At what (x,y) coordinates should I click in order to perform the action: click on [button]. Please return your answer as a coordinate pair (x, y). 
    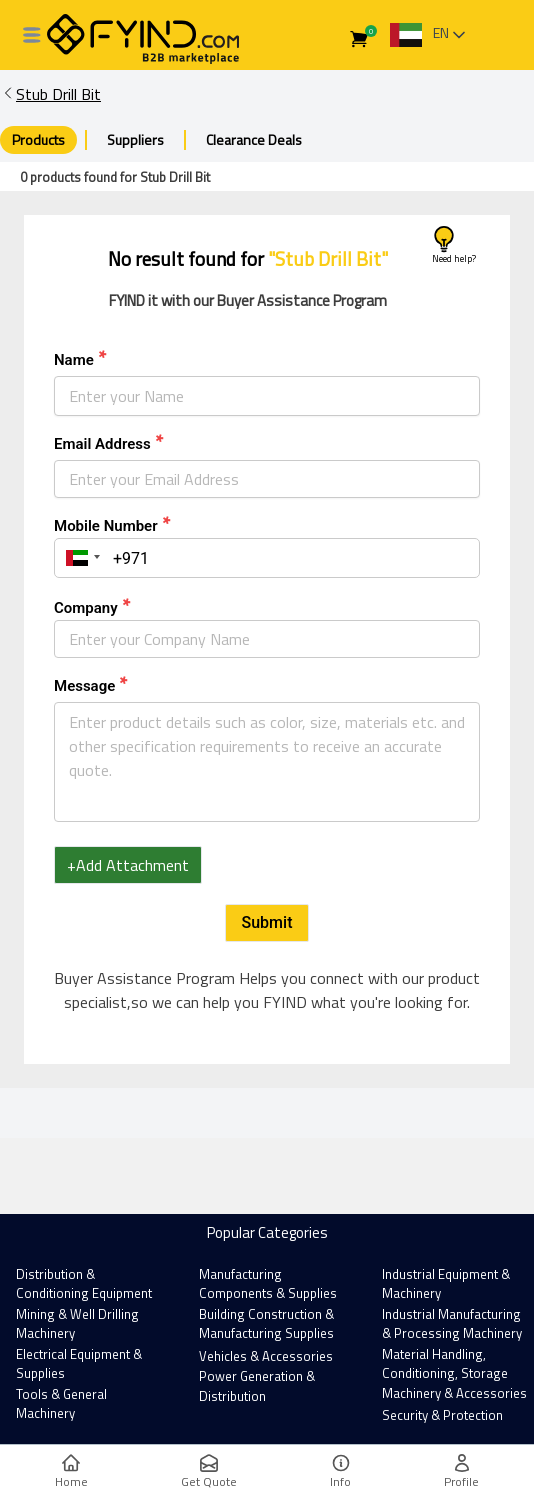
    Looking at the image, I should click on (80, 558).